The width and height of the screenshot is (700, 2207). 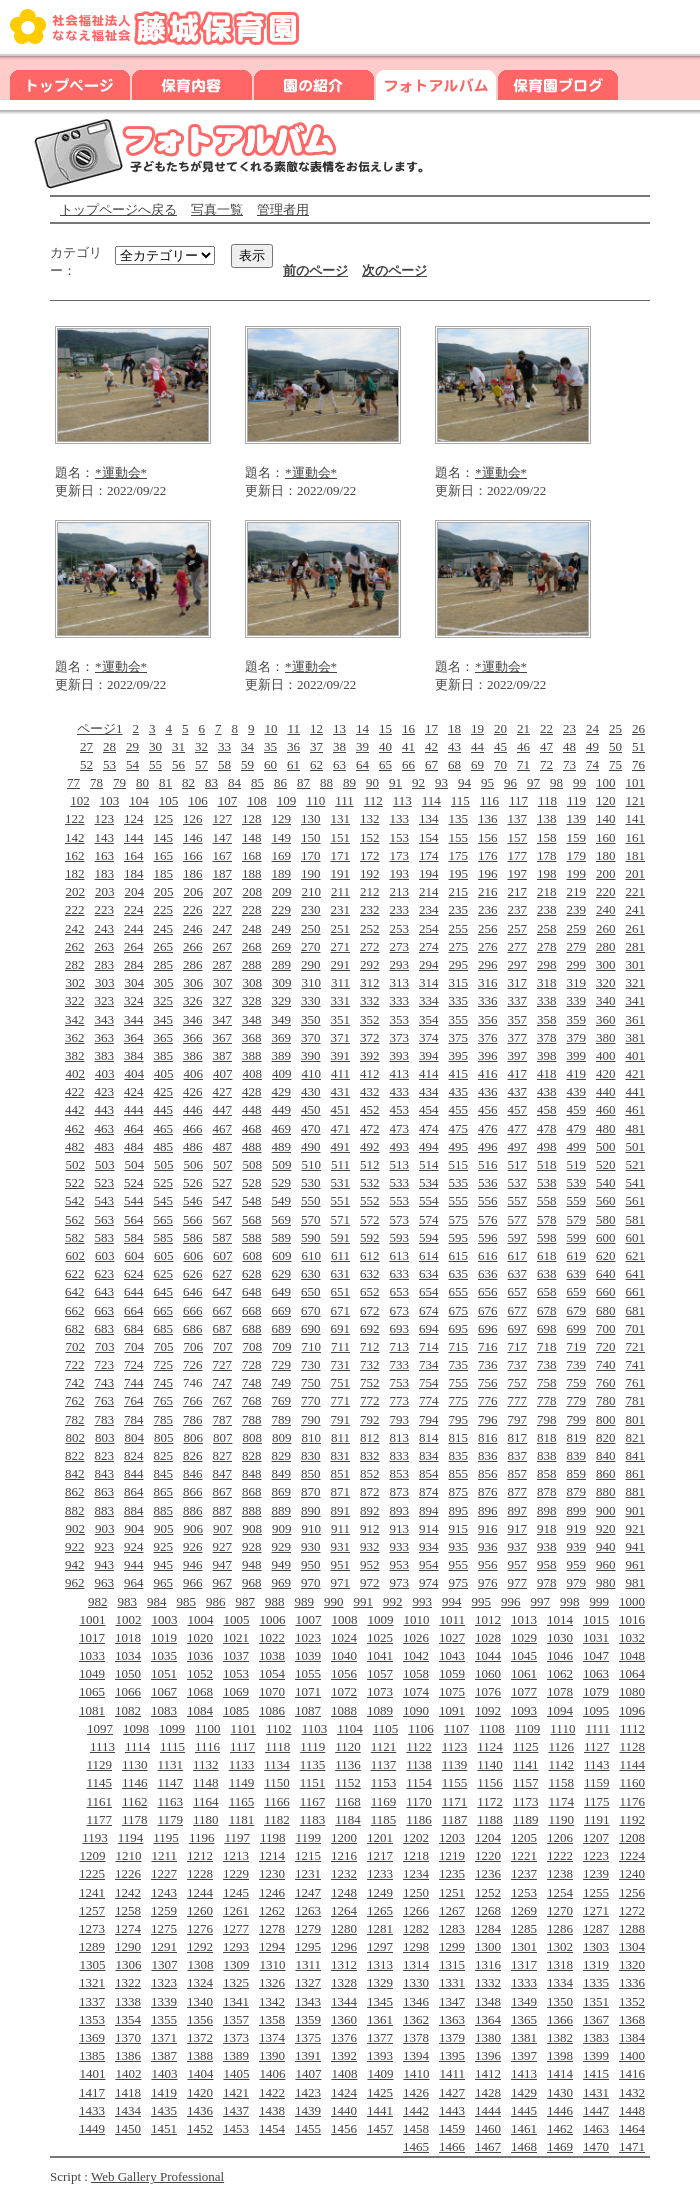 What do you see at coordinates (459, 1019) in the screenshot?
I see `355` at bounding box center [459, 1019].